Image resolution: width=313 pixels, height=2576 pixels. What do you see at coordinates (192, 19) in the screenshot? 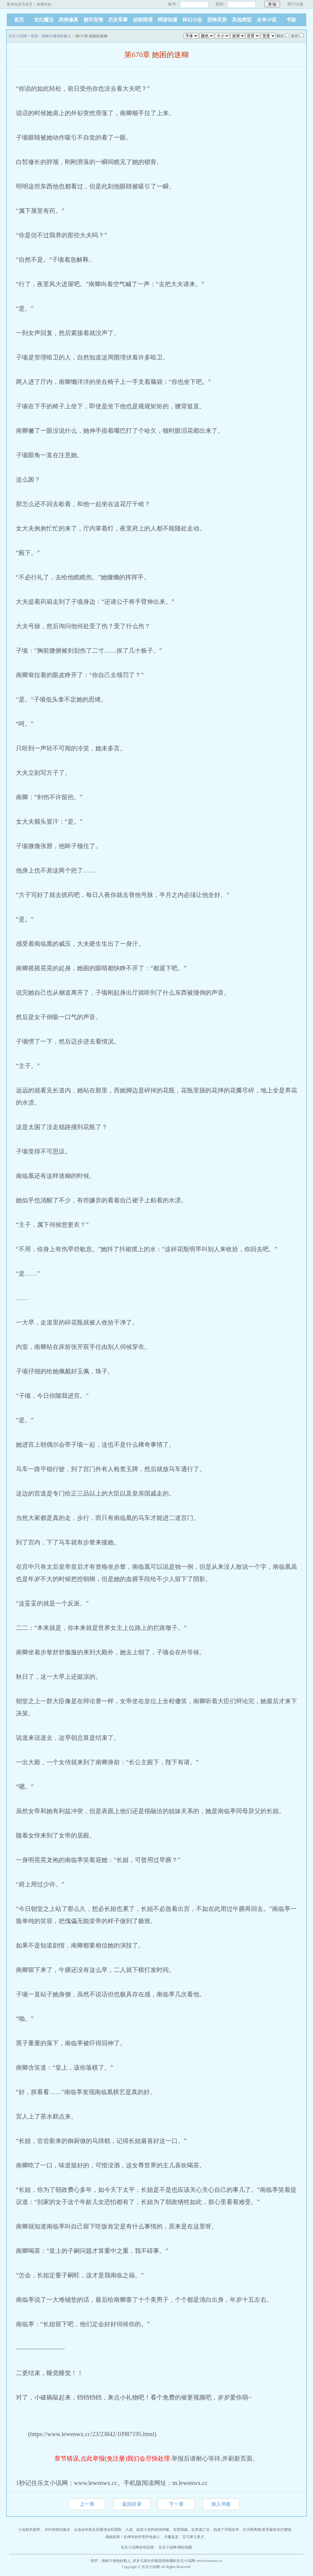
I see `科幻小说` at bounding box center [192, 19].